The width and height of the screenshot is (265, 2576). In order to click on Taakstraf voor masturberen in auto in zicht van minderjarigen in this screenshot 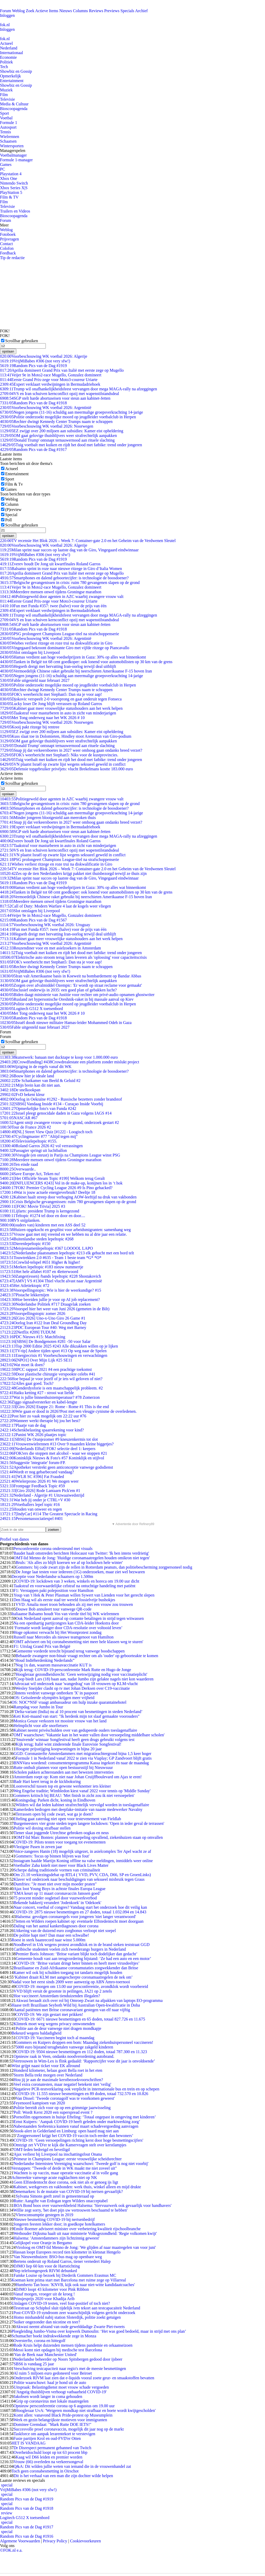, I will do `click(58, 713)`.